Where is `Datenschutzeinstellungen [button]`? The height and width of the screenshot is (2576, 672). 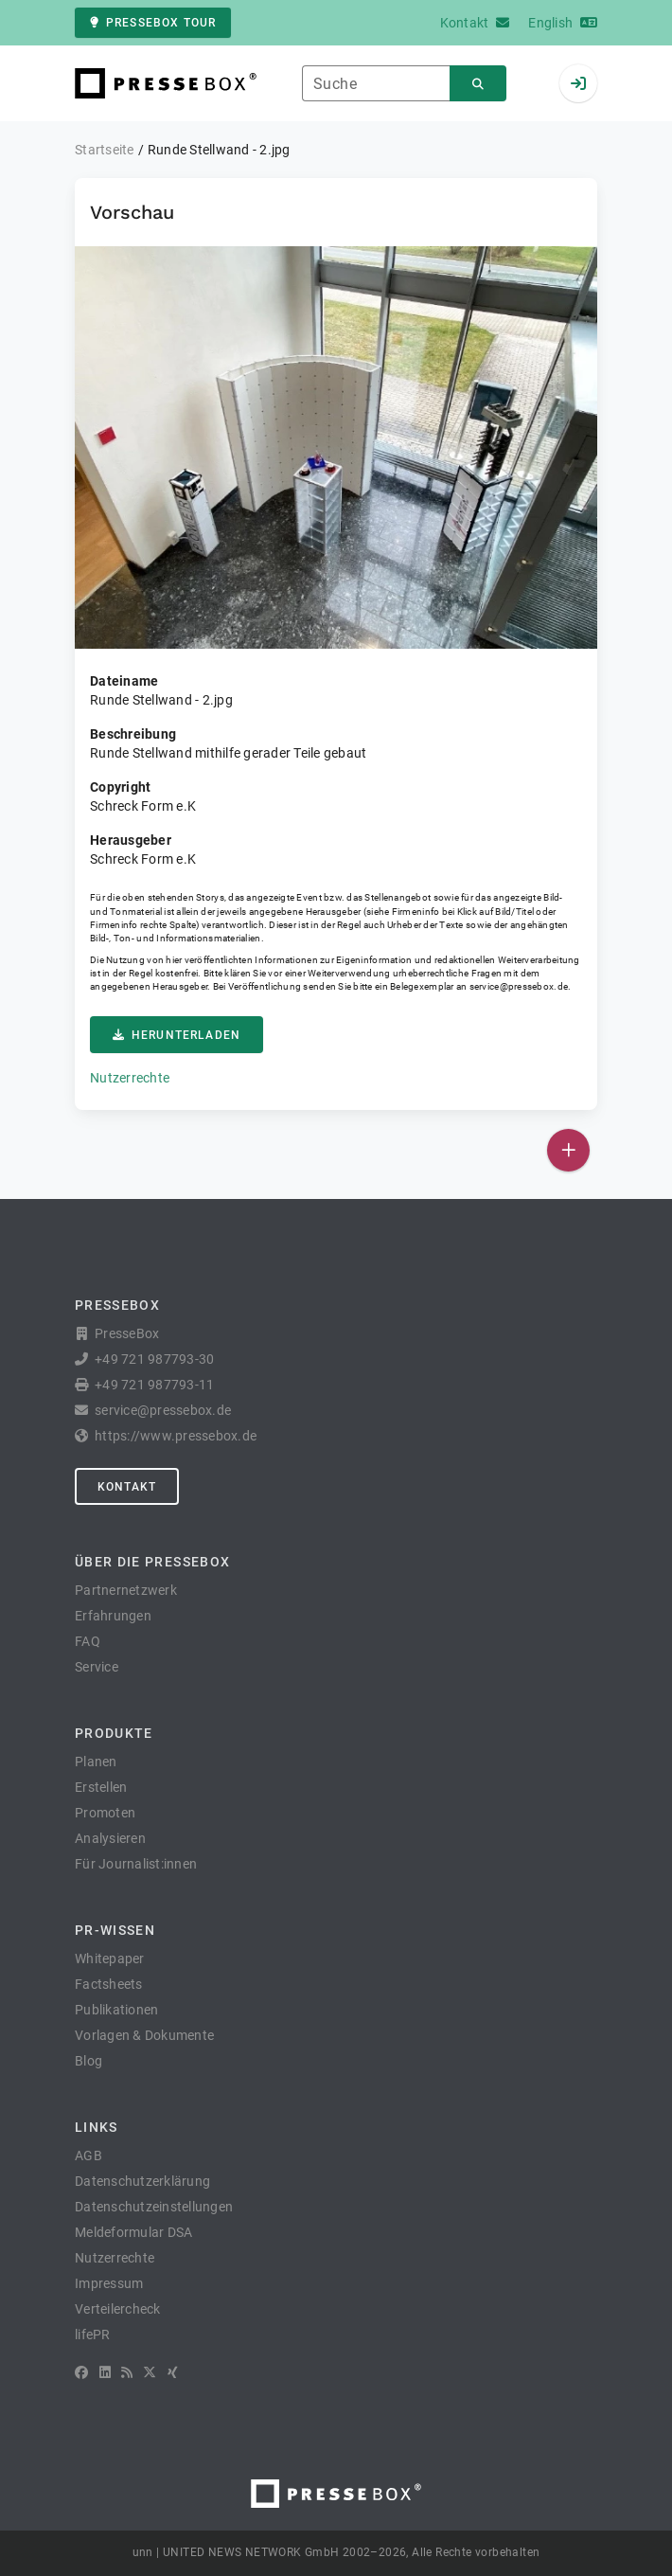 Datenschutzeinstellungen [button] is located at coordinates (154, 2206).